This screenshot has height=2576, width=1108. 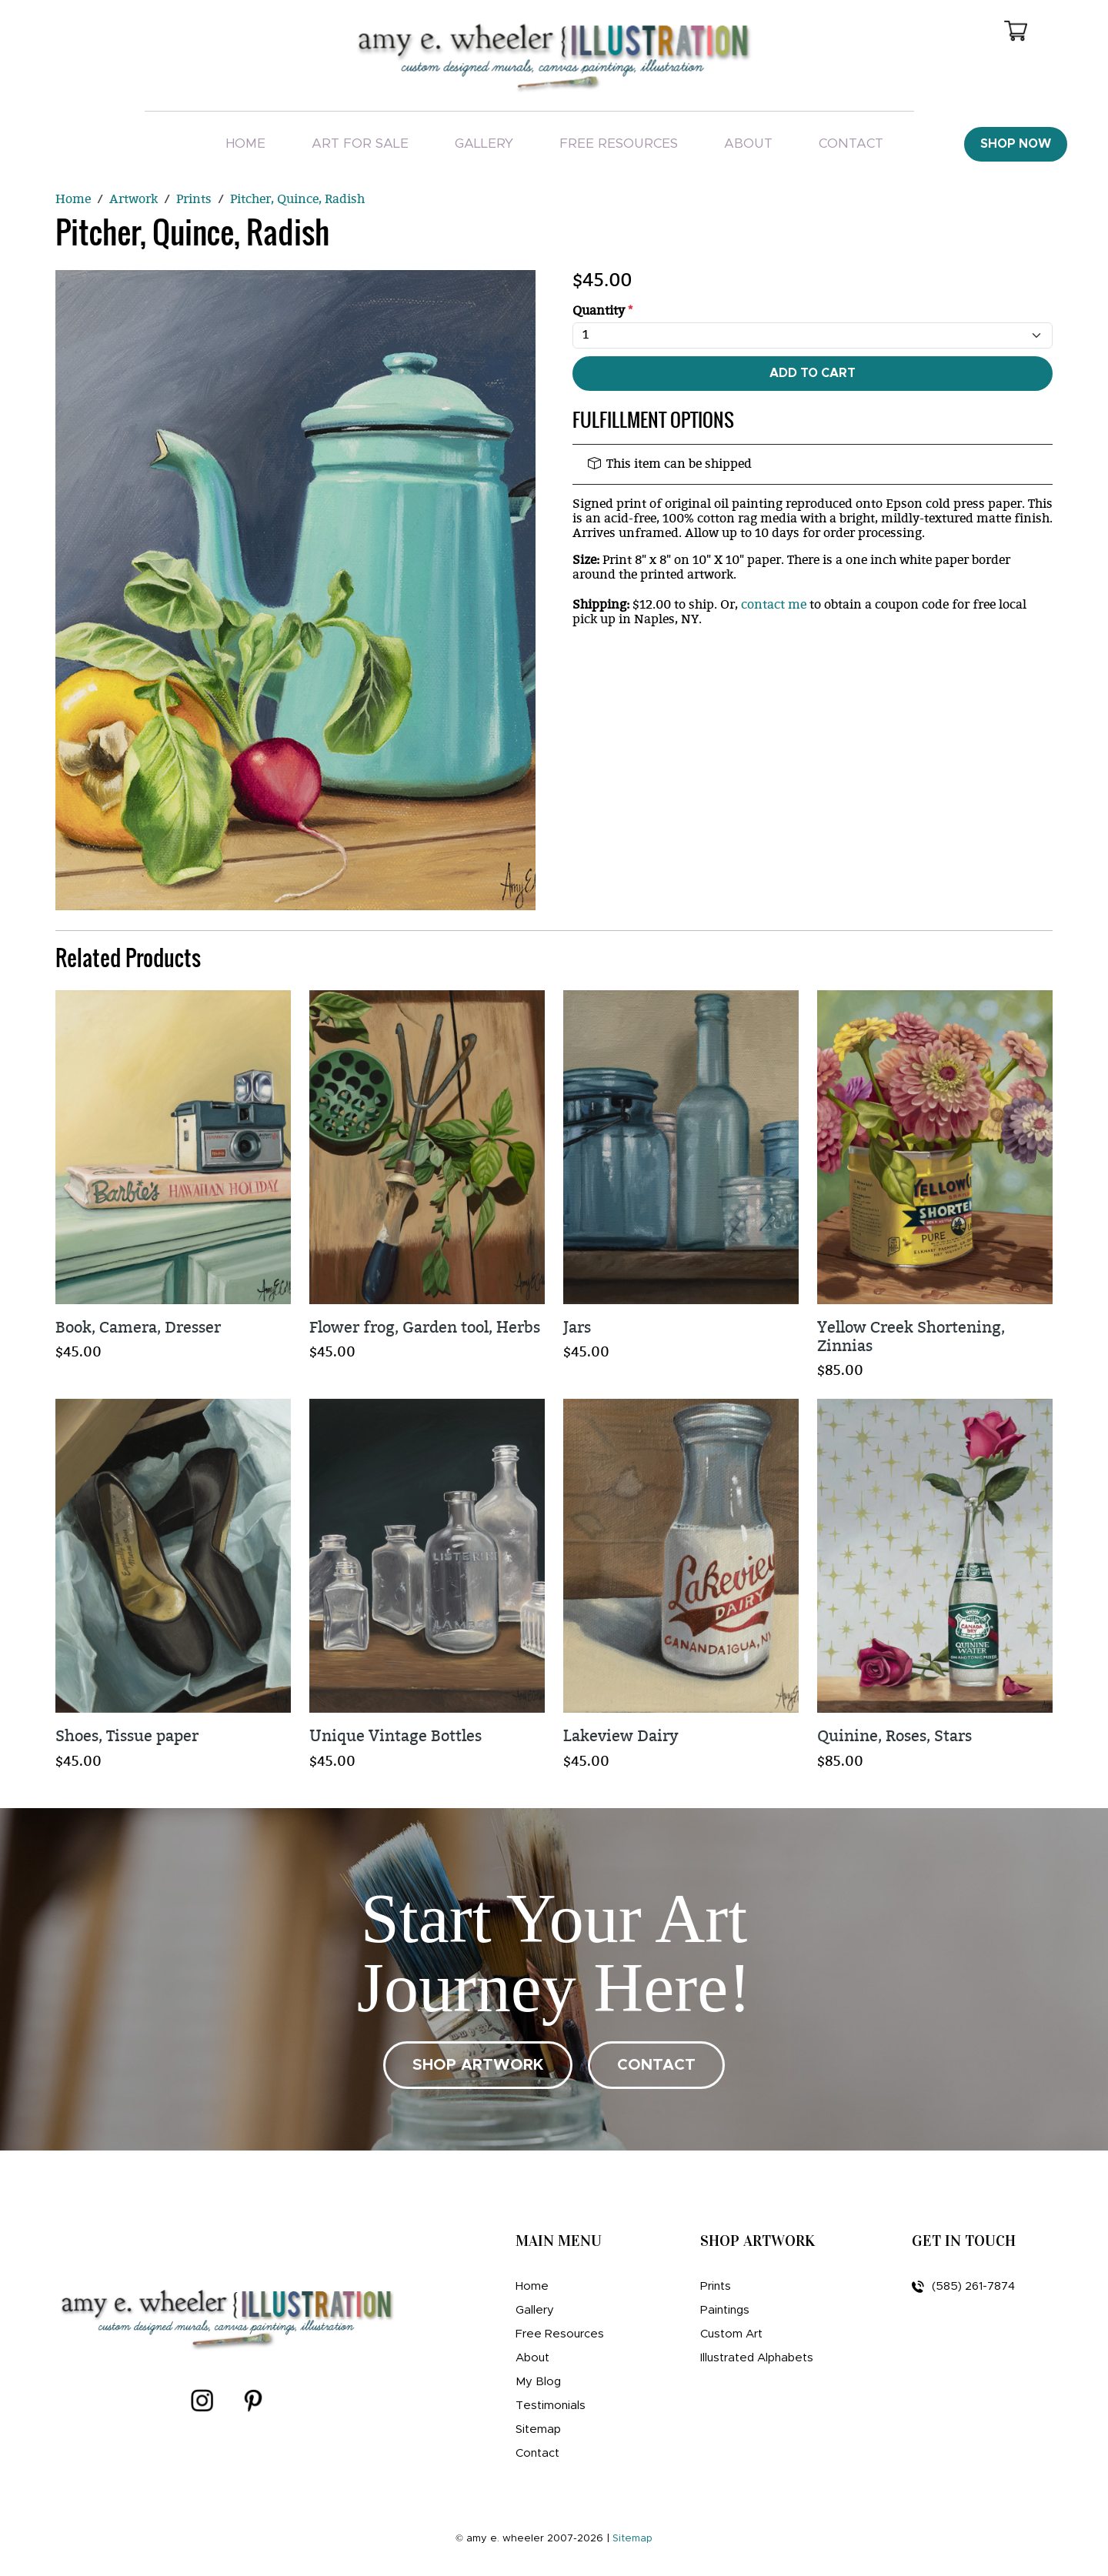 What do you see at coordinates (484, 143) in the screenshot?
I see `Gallery` at bounding box center [484, 143].